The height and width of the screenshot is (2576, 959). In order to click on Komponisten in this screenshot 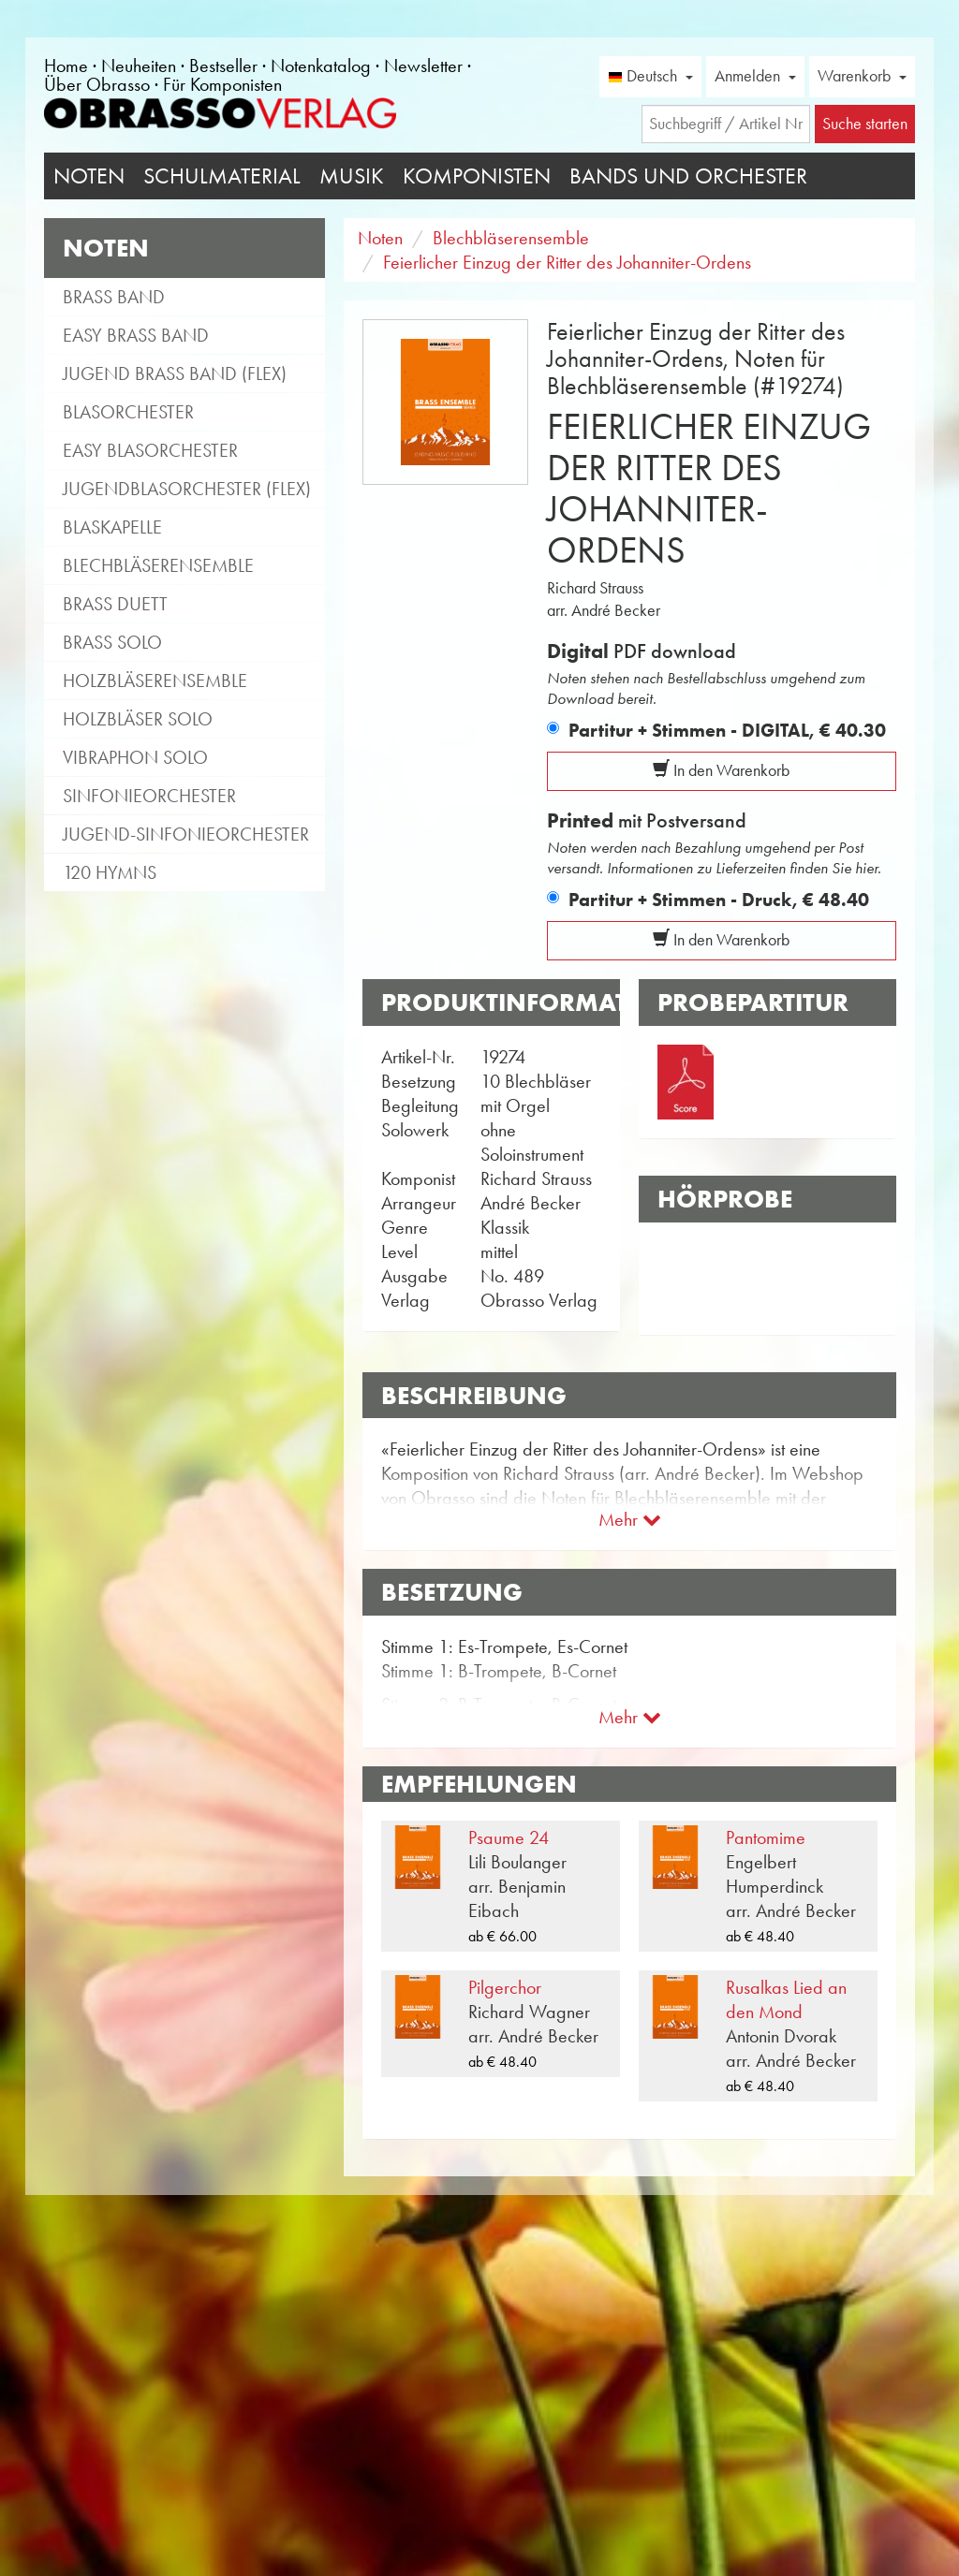, I will do `click(477, 176)`.